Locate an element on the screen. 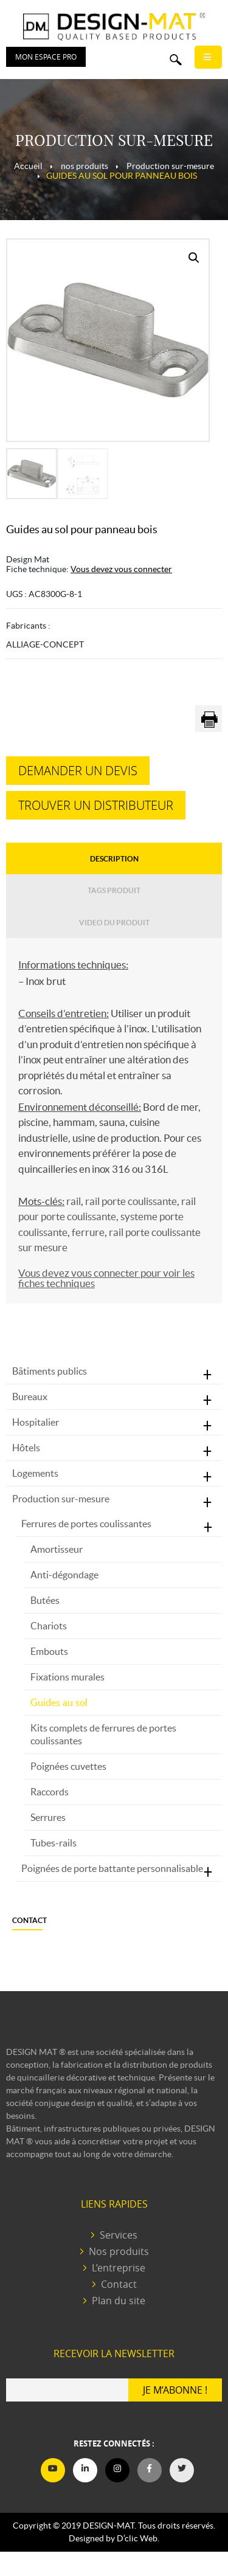 This screenshot has width=228, height=2576. Serrures is located at coordinates (48, 1817).